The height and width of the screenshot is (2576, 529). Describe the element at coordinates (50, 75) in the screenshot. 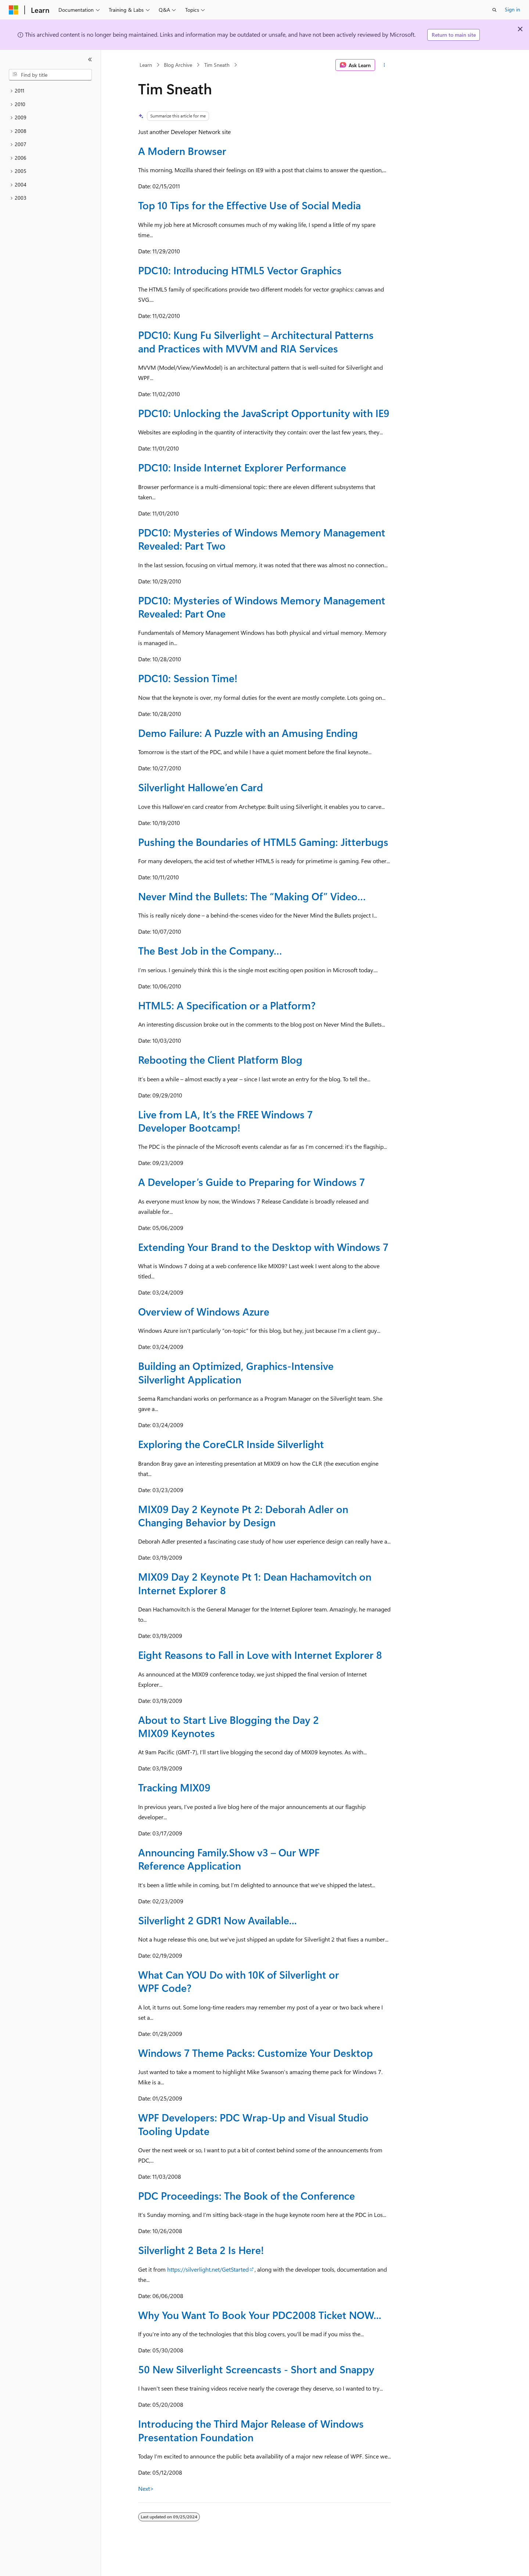

I see `[combobox]` at that location.